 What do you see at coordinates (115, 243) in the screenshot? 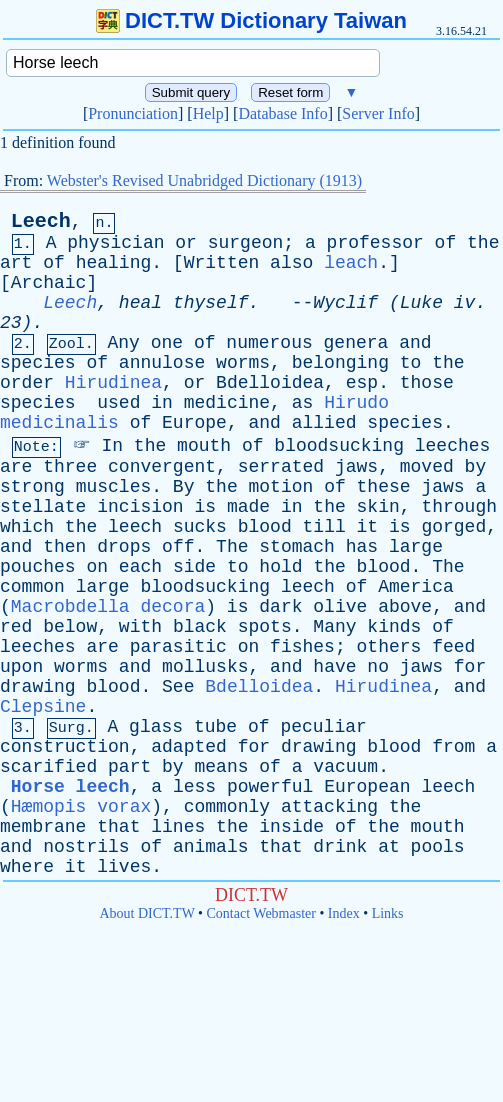
I see `physician` at bounding box center [115, 243].